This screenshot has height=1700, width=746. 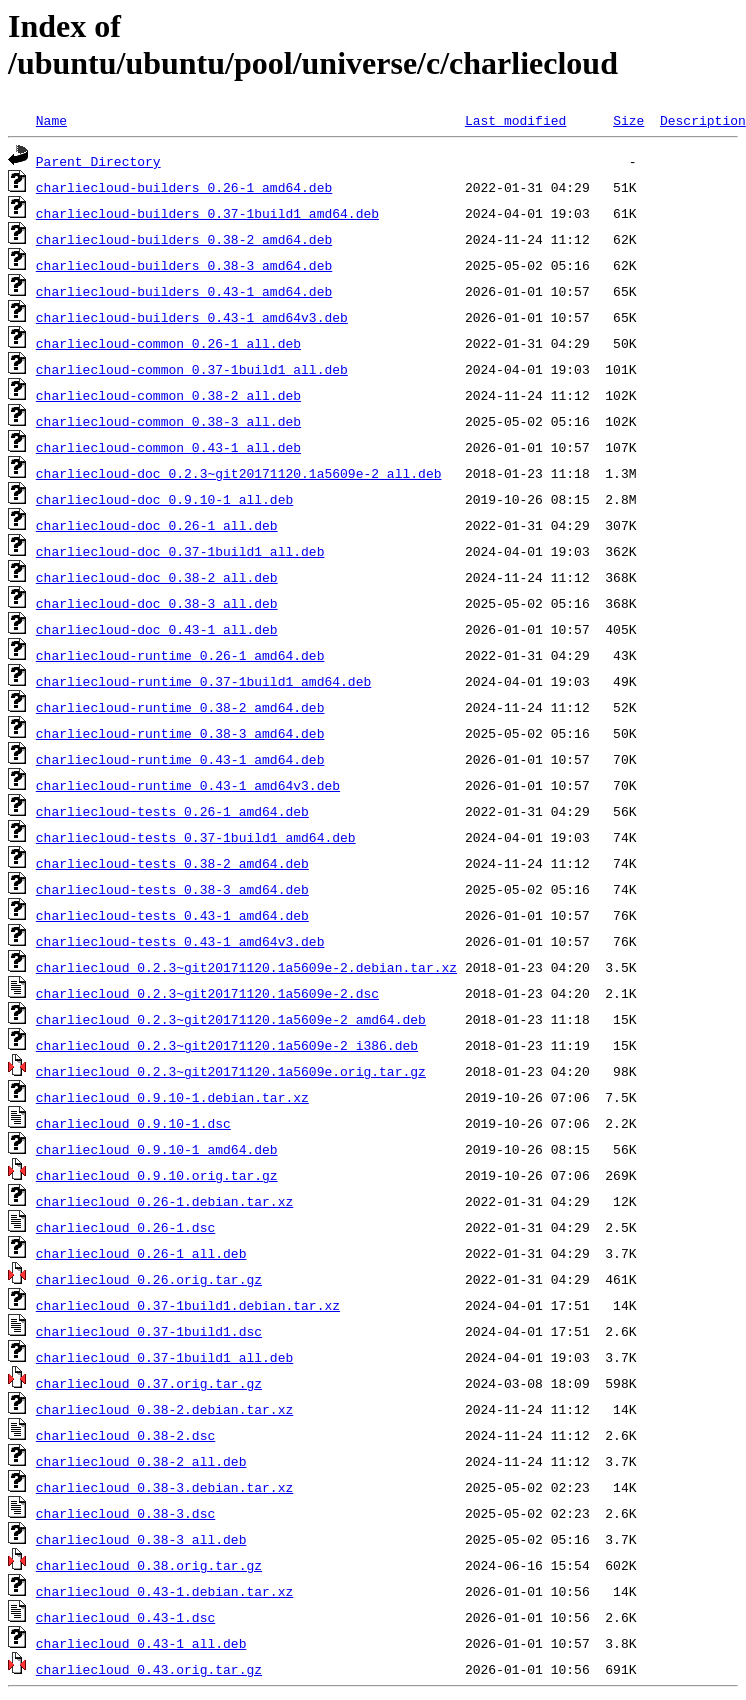 What do you see at coordinates (141, 1461) in the screenshot?
I see `charliecloud_0.38-2_all.deb` at bounding box center [141, 1461].